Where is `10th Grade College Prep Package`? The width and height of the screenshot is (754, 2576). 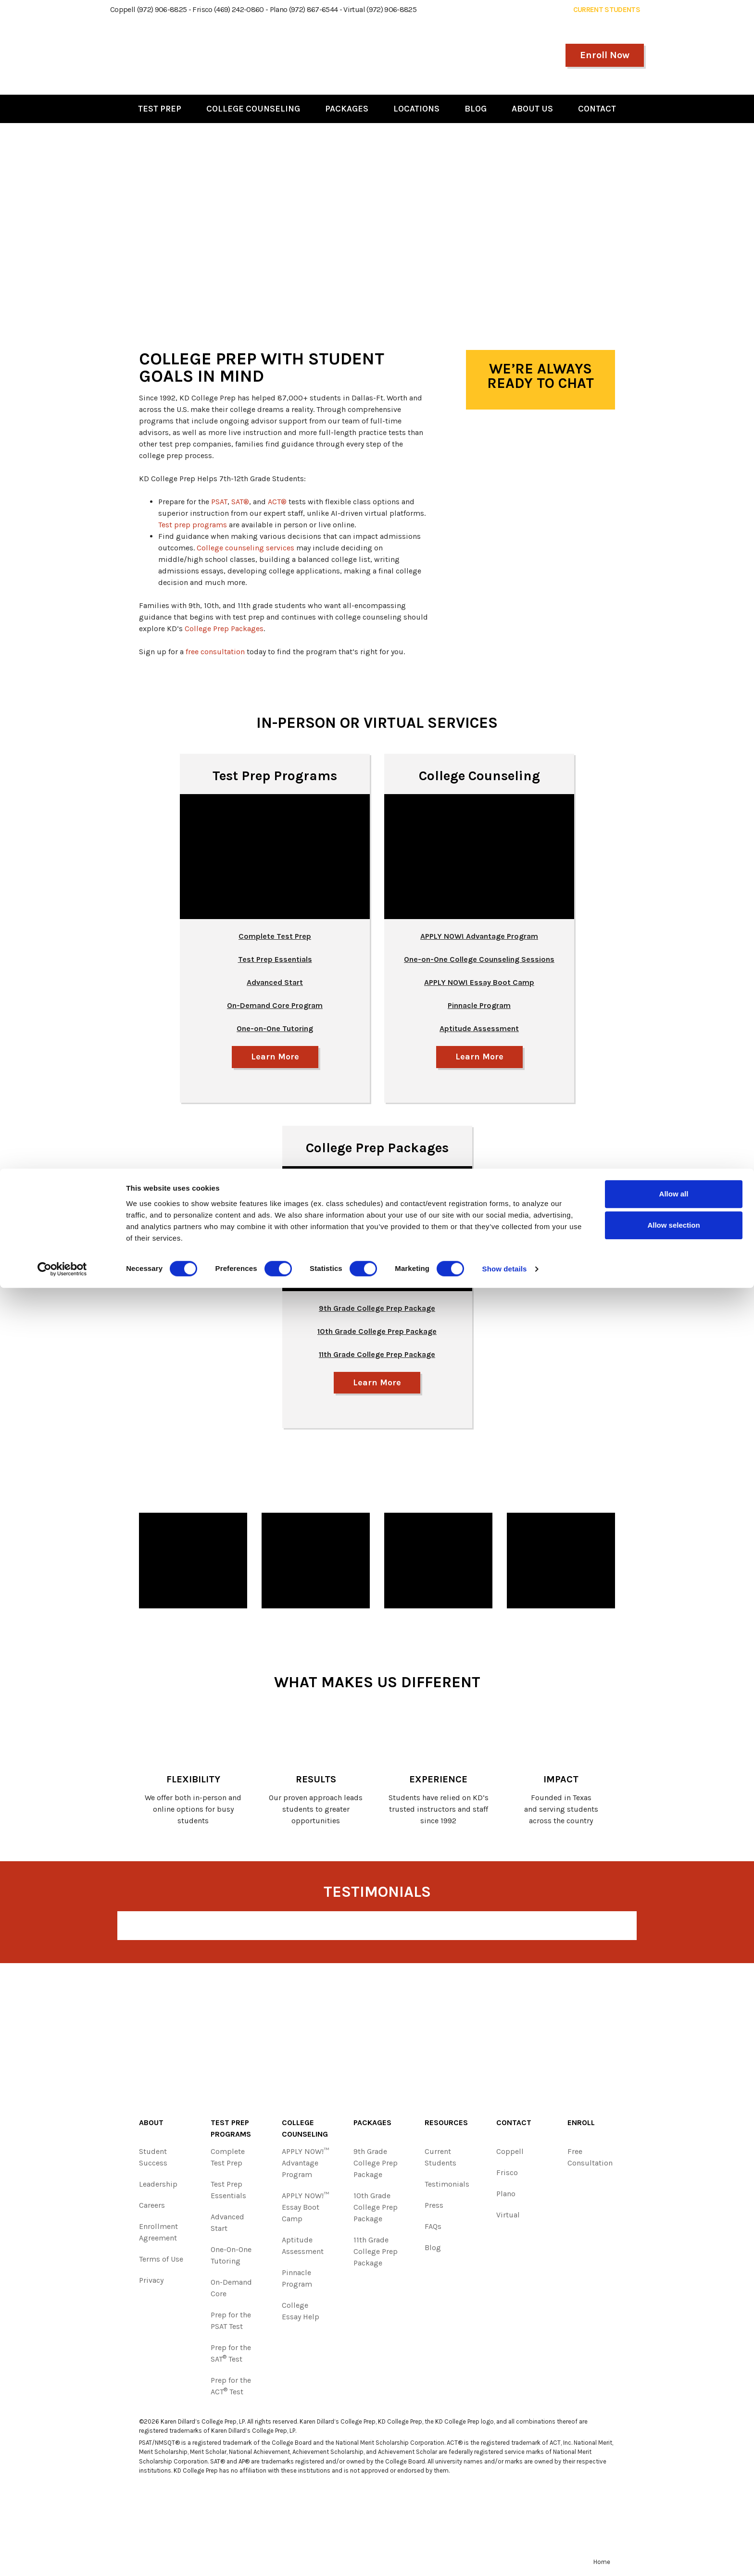 10th Grade College Prep Package is located at coordinates (375, 2209).